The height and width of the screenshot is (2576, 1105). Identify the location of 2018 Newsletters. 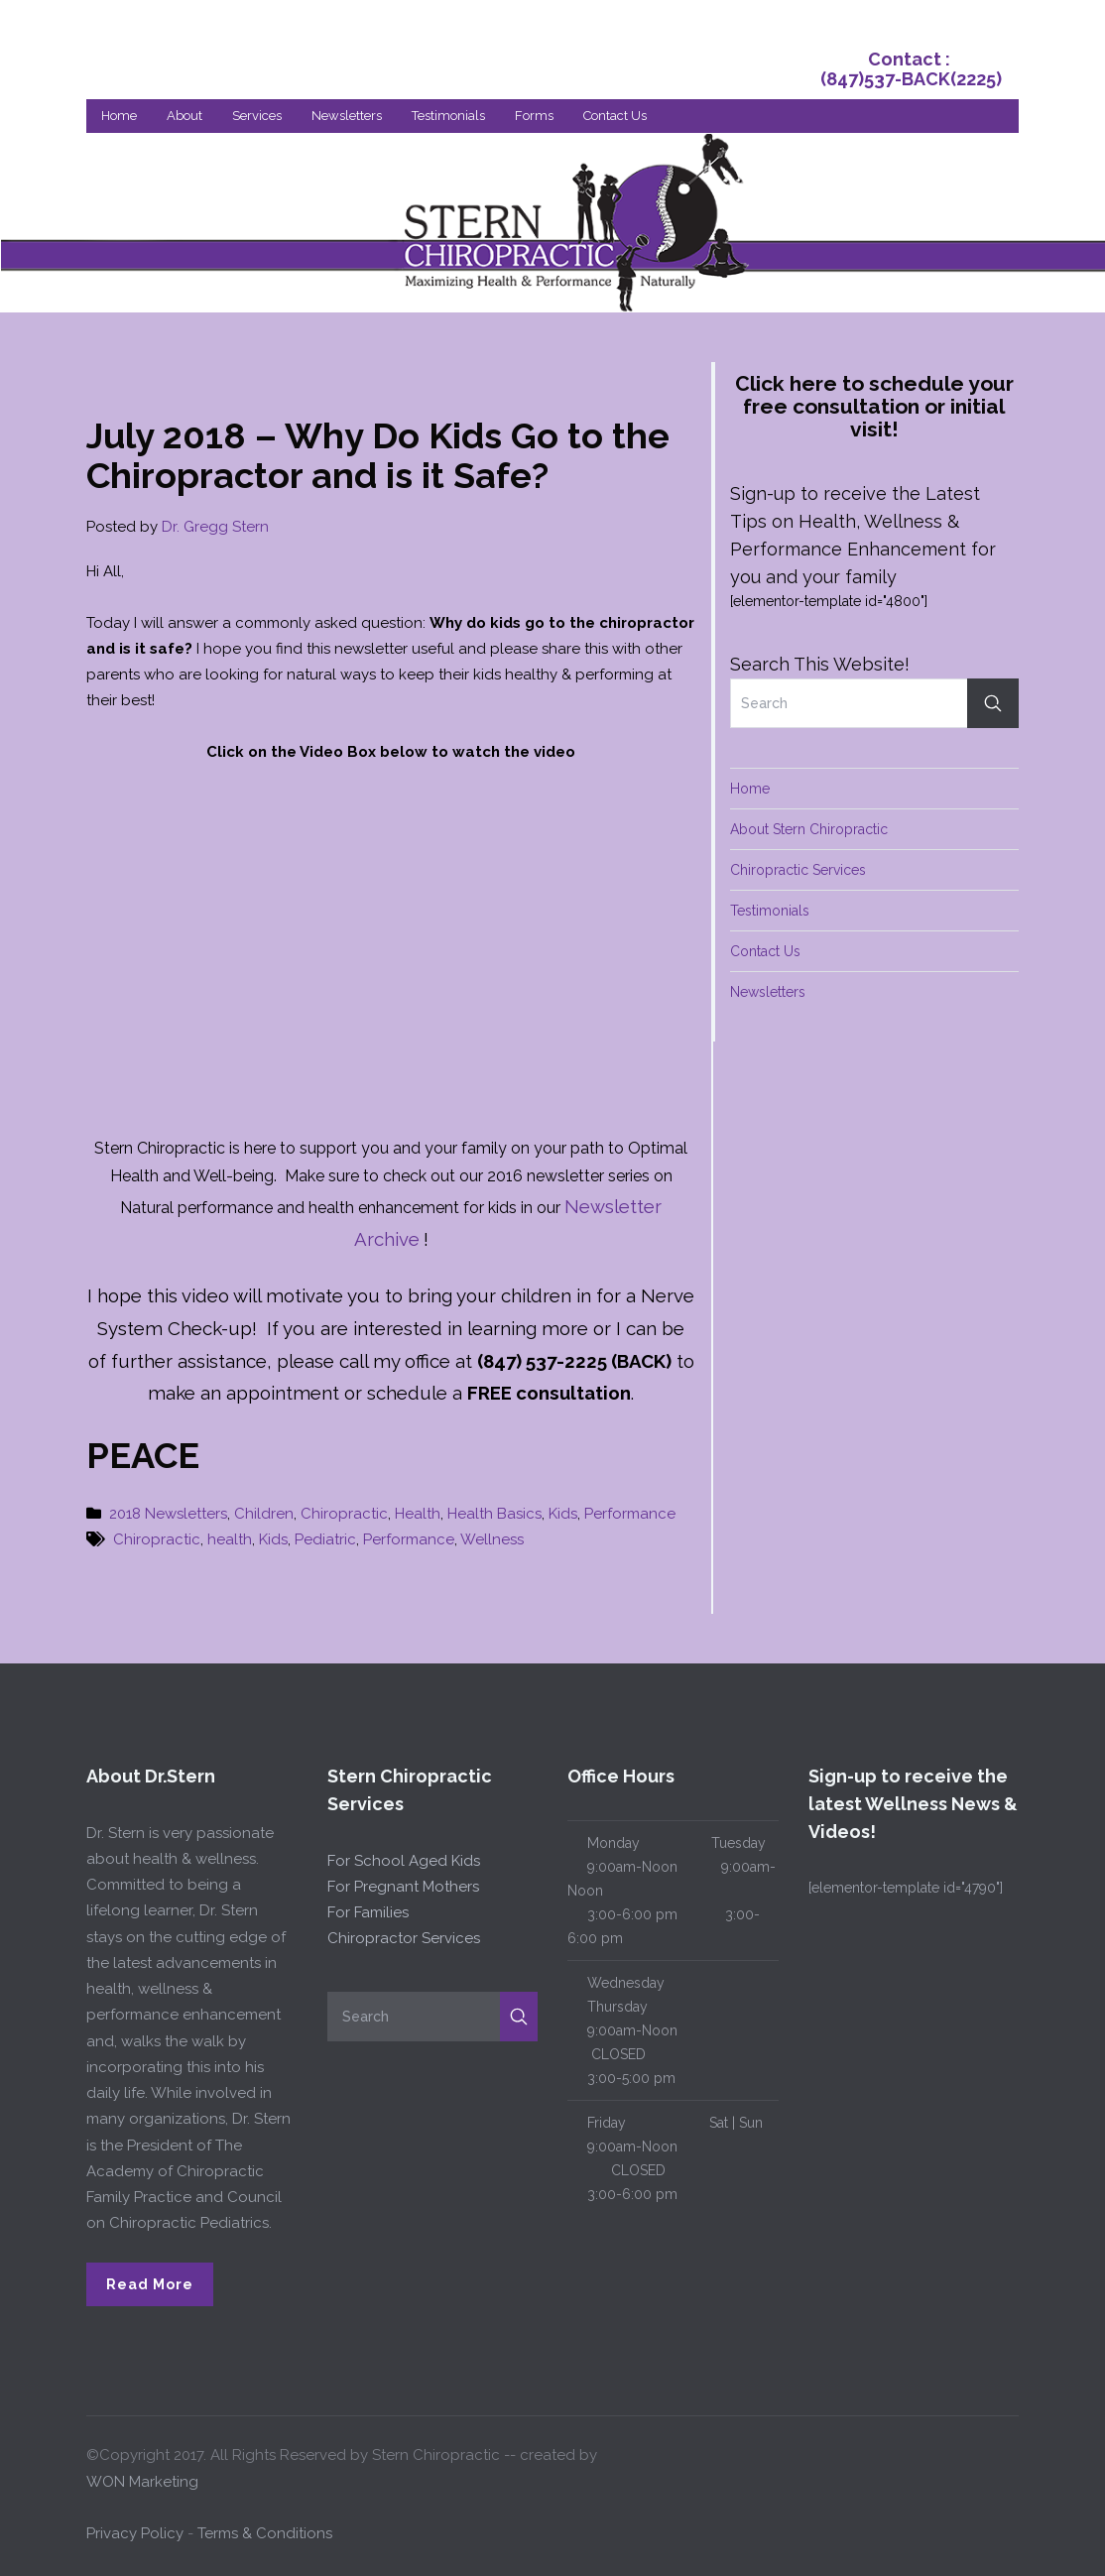
(168, 1514).